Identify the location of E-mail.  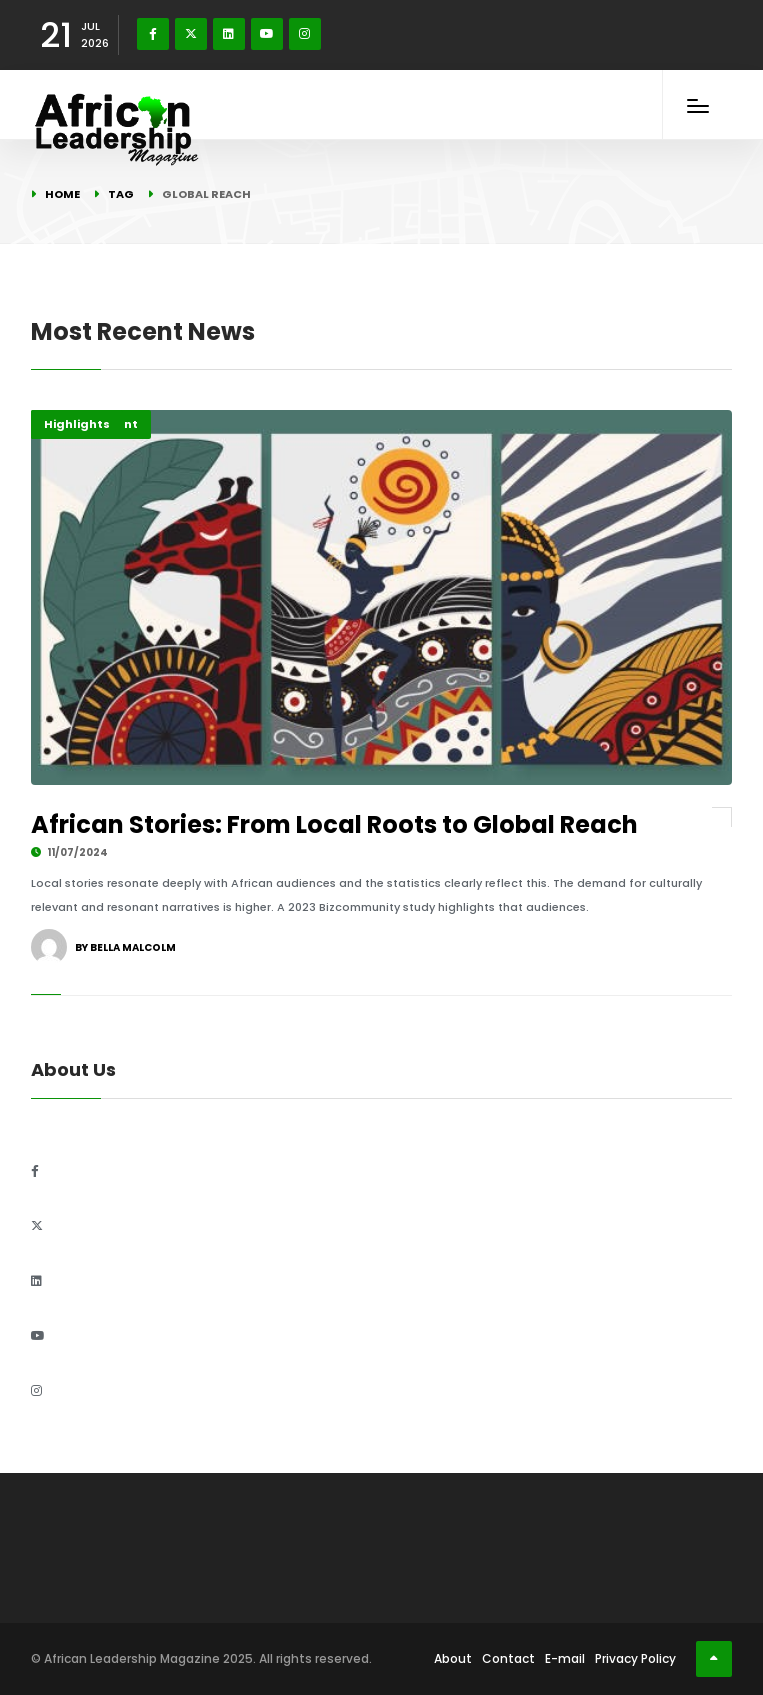
(565, 1658).